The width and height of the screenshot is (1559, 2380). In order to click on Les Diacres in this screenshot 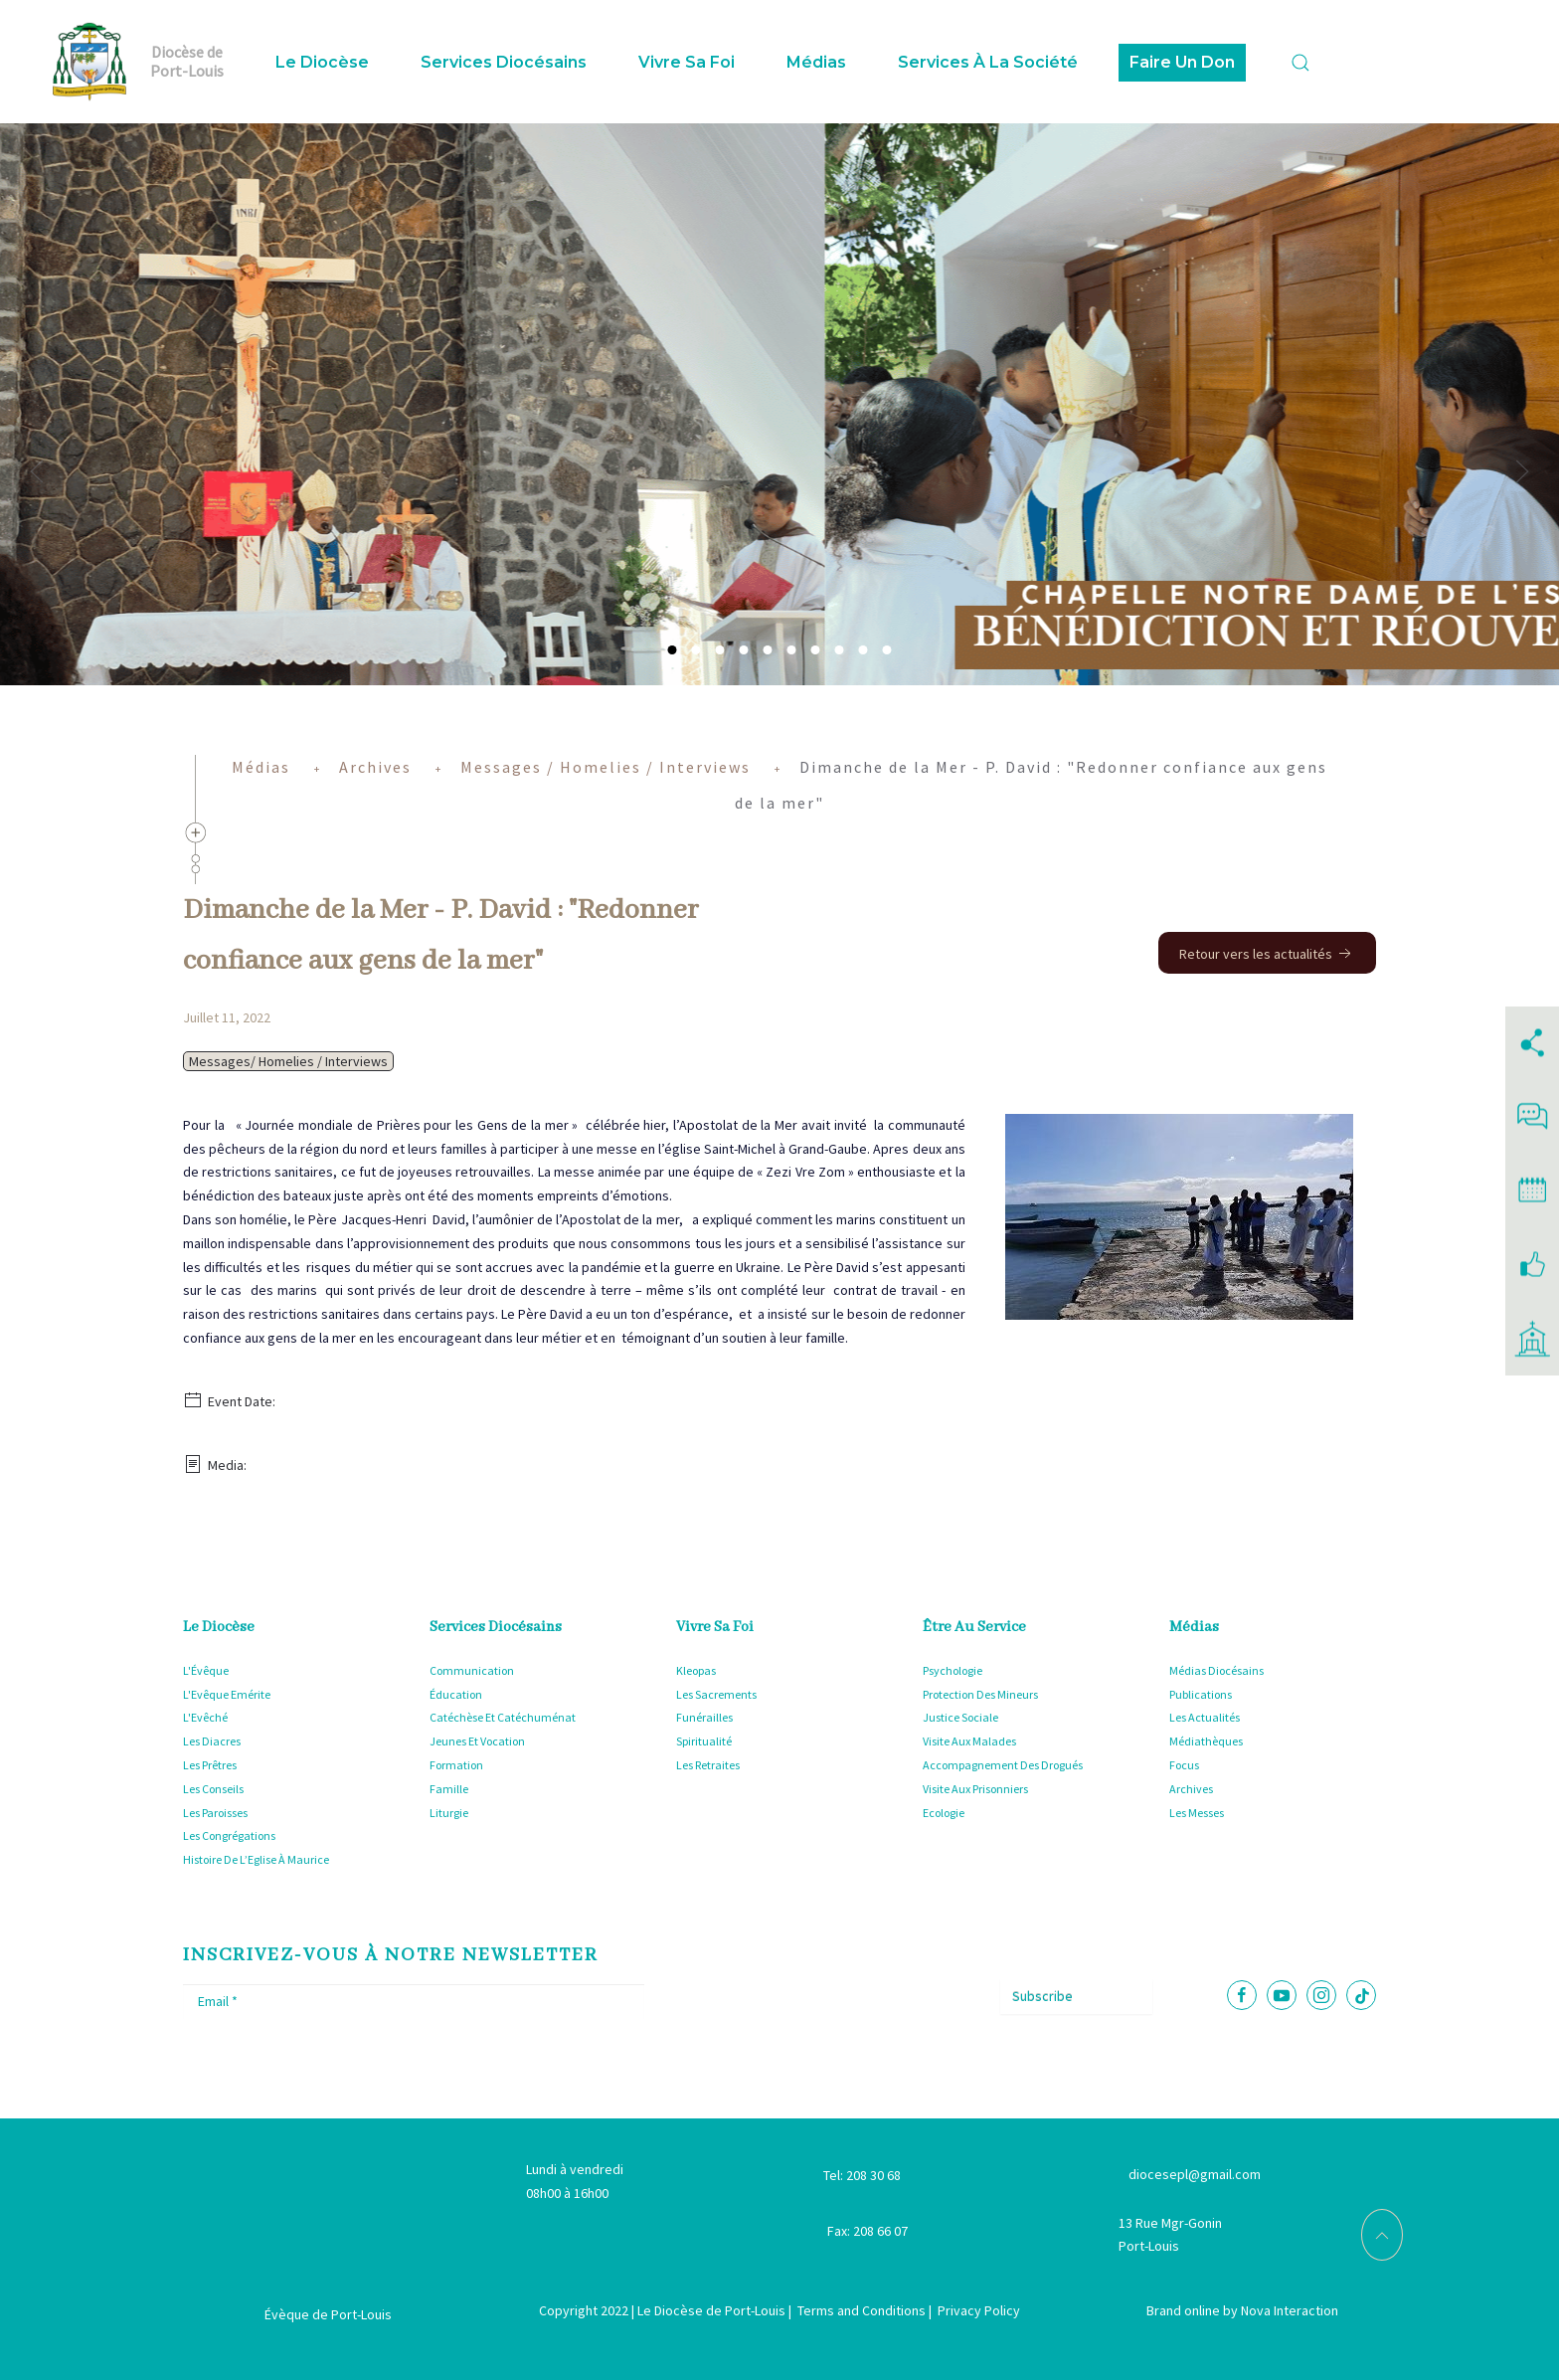, I will do `click(212, 1741)`.